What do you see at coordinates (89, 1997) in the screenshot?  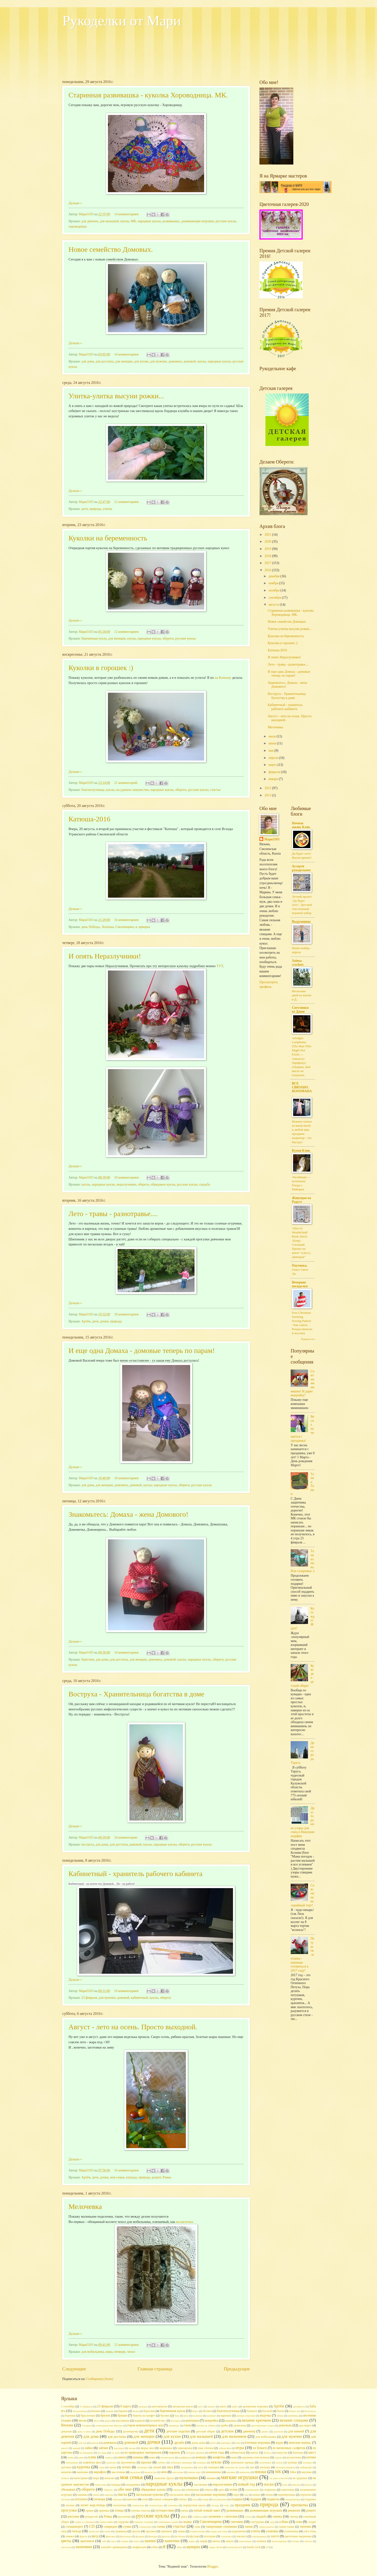 I see `23 февраля` at bounding box center [89, 1997].